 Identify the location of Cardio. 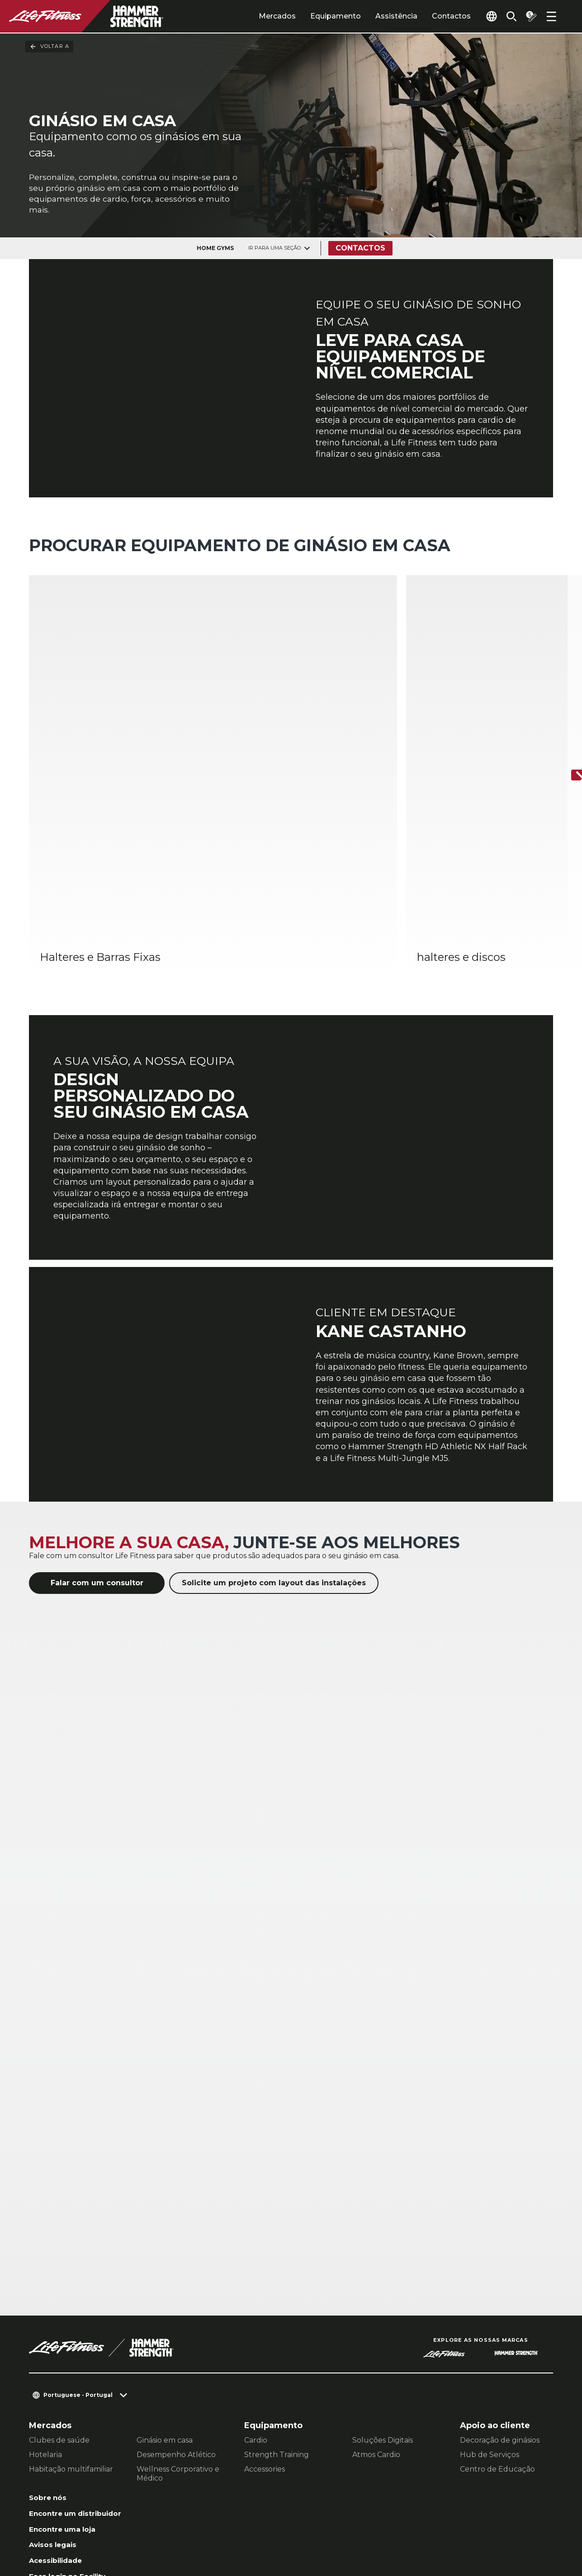
(255, 2292).